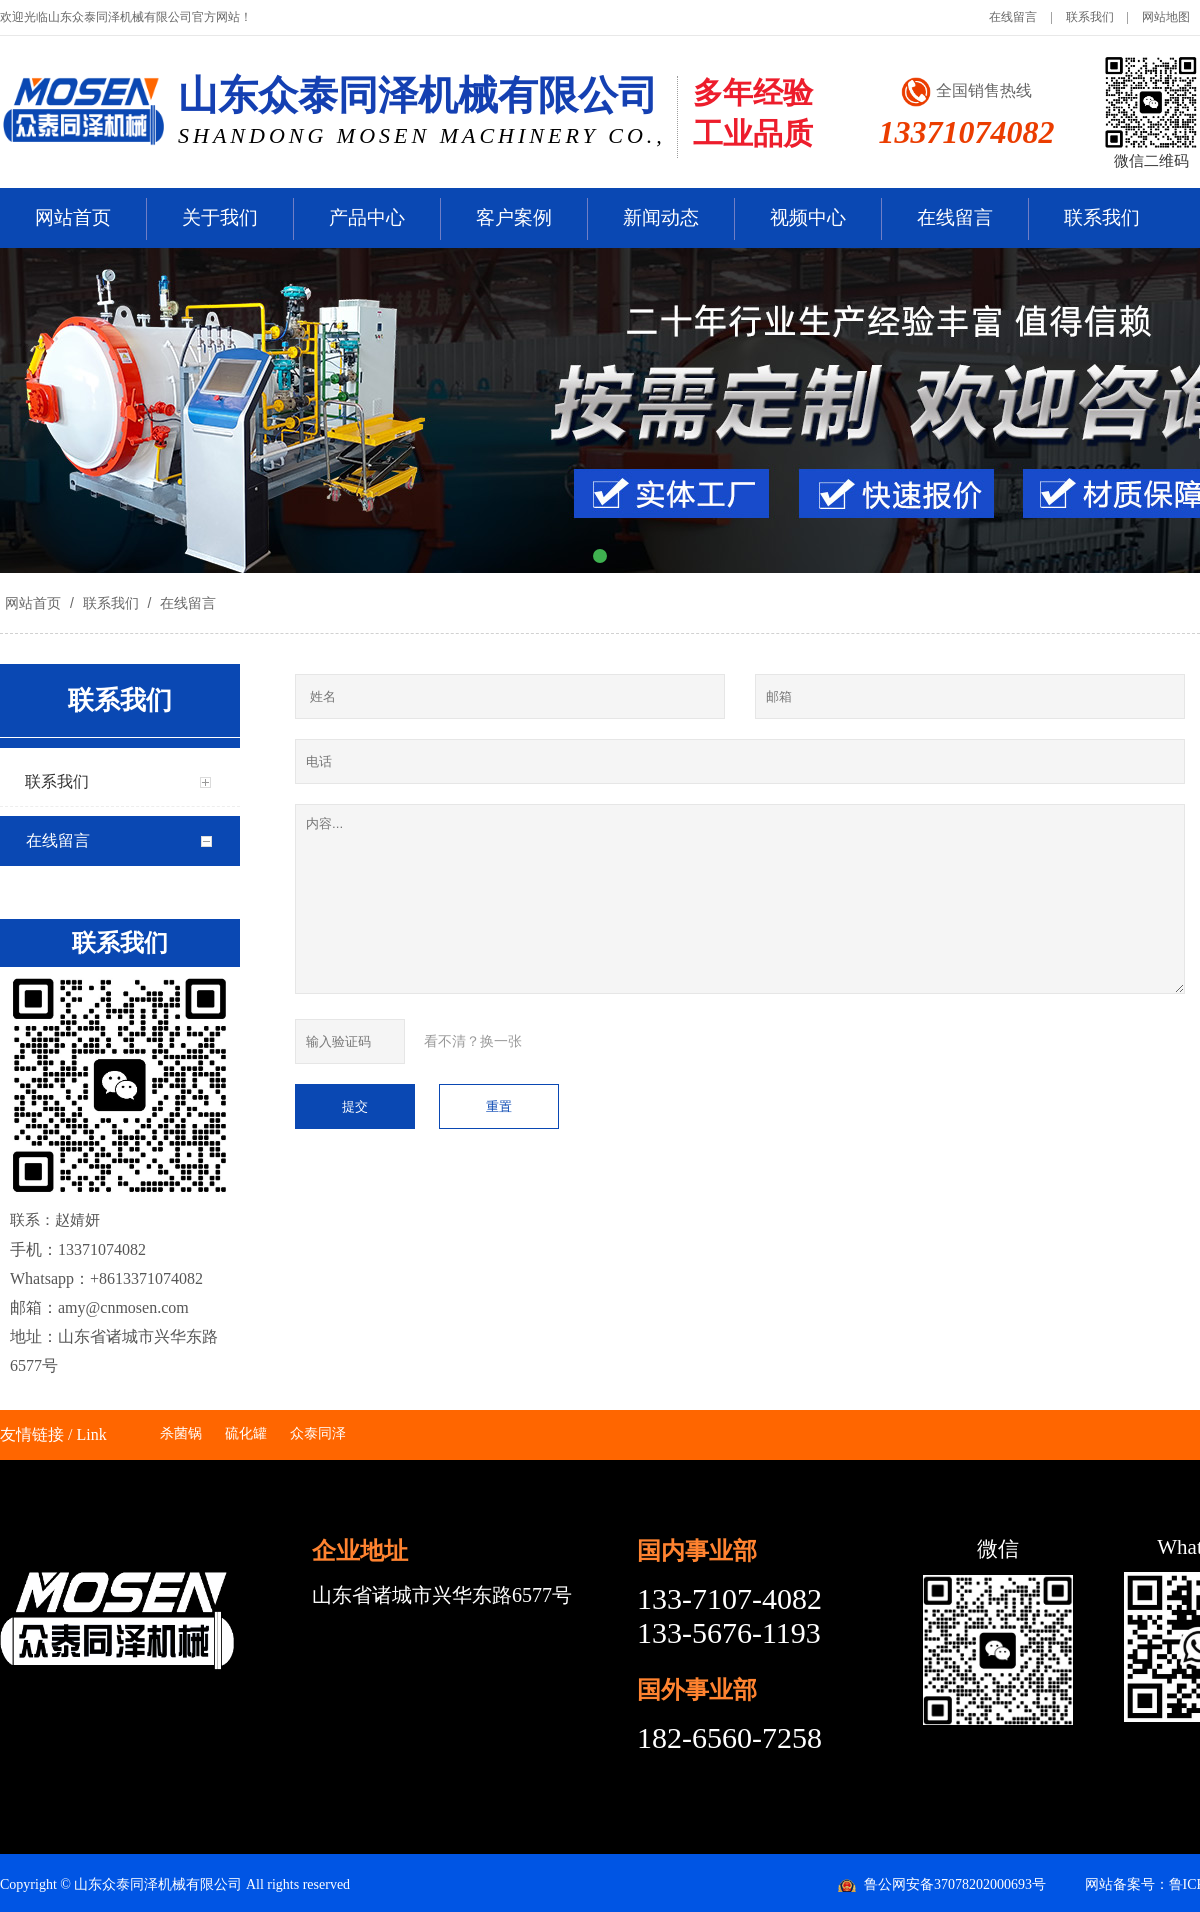  What do you see at coordinates (514, 217) in the screenshot?
I see `客户案例` at bounding box center [514, 217].